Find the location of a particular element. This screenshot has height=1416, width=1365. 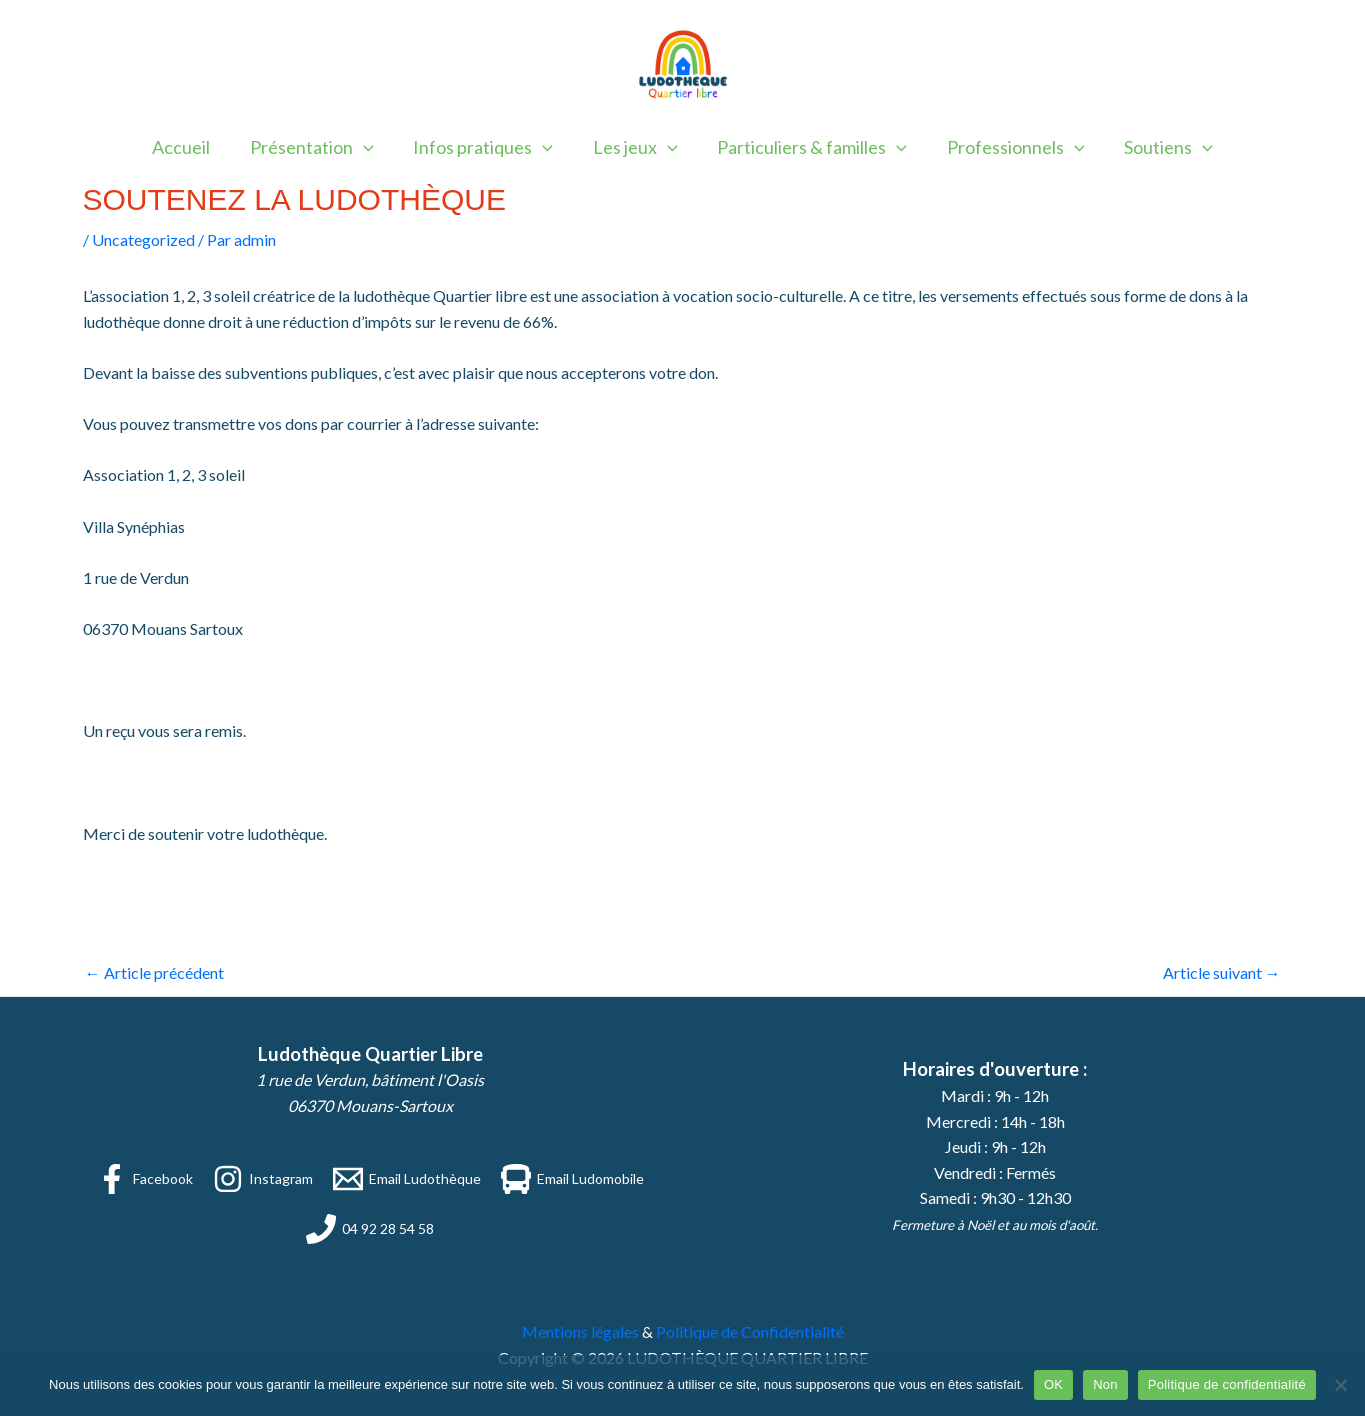

[04 92 28 54 58] is located at coordinates (370, 1229).